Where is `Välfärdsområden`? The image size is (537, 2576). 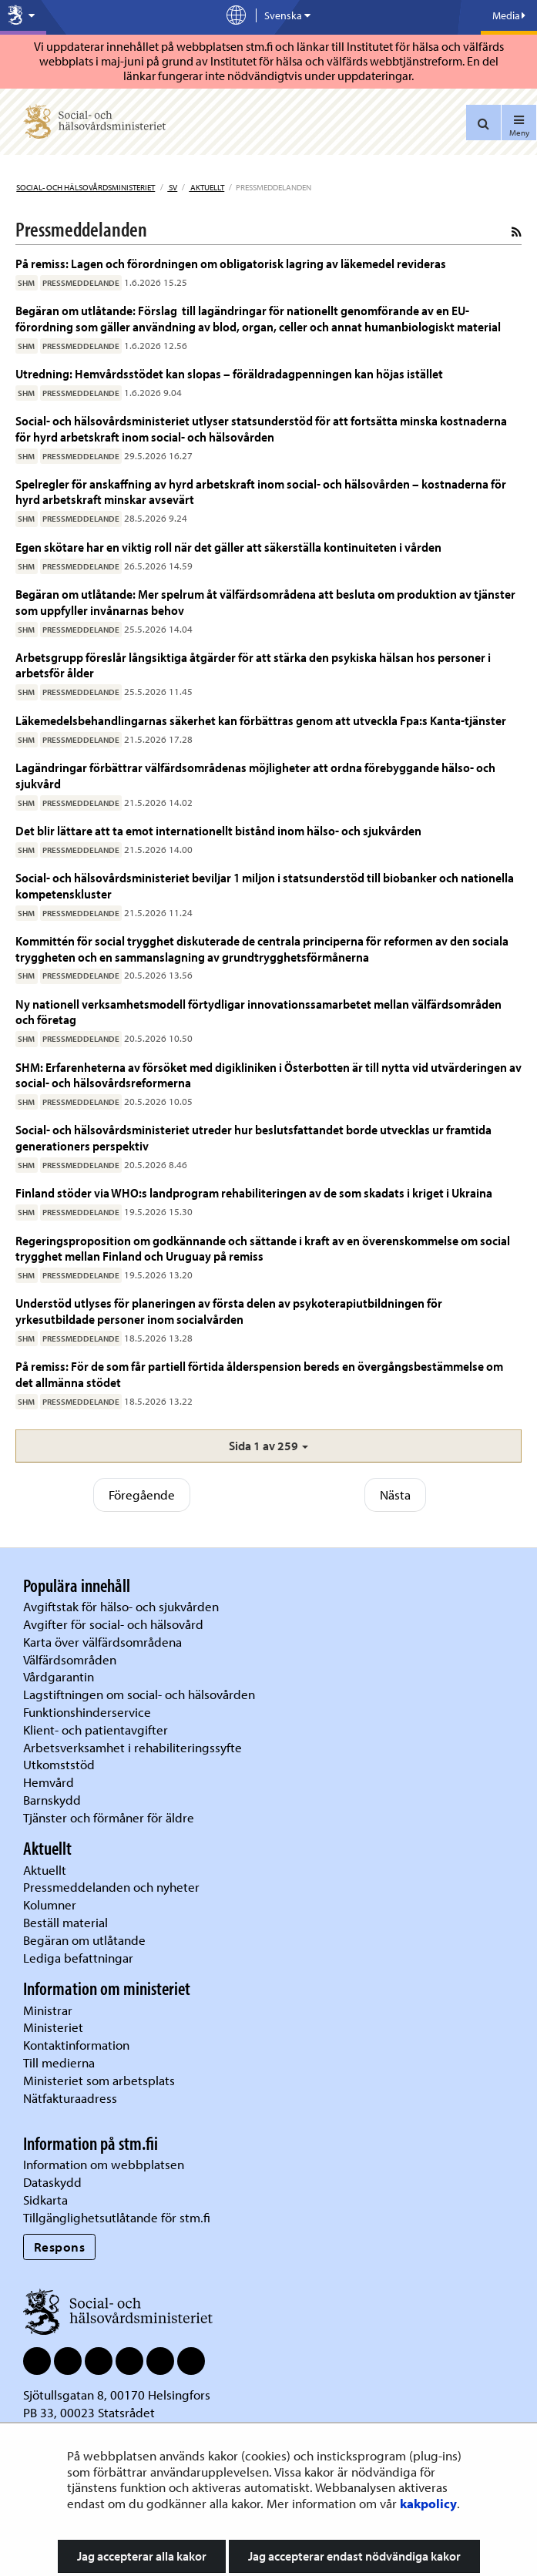 Välfärdsområden is located at coordinates (69, 1659).